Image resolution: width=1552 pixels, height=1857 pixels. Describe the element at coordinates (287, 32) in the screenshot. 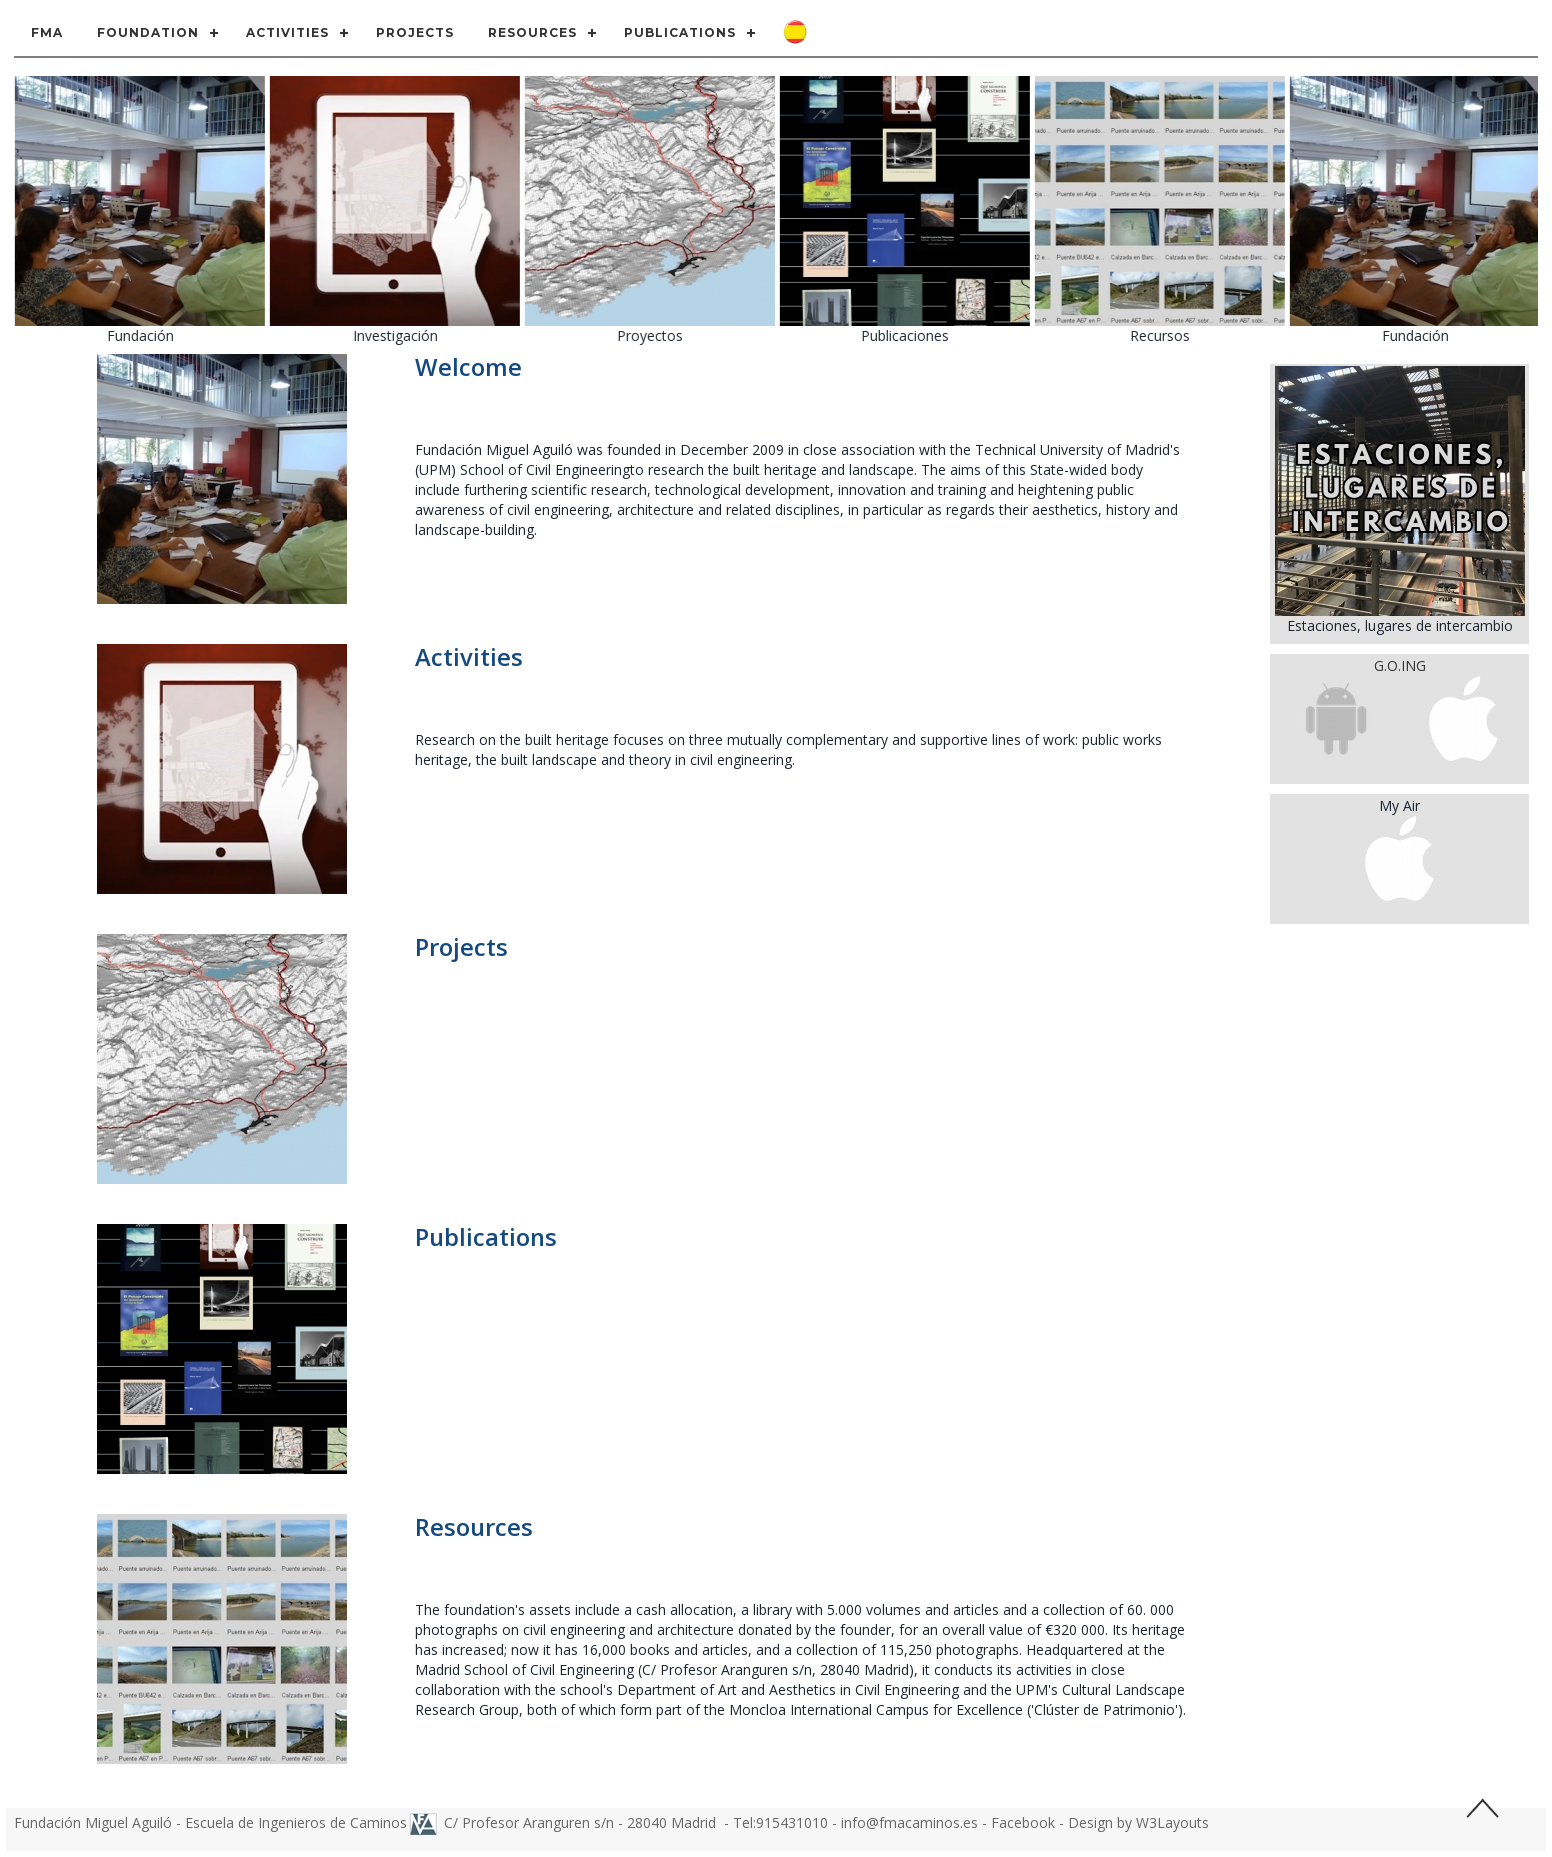

I see `Activities` at that location.